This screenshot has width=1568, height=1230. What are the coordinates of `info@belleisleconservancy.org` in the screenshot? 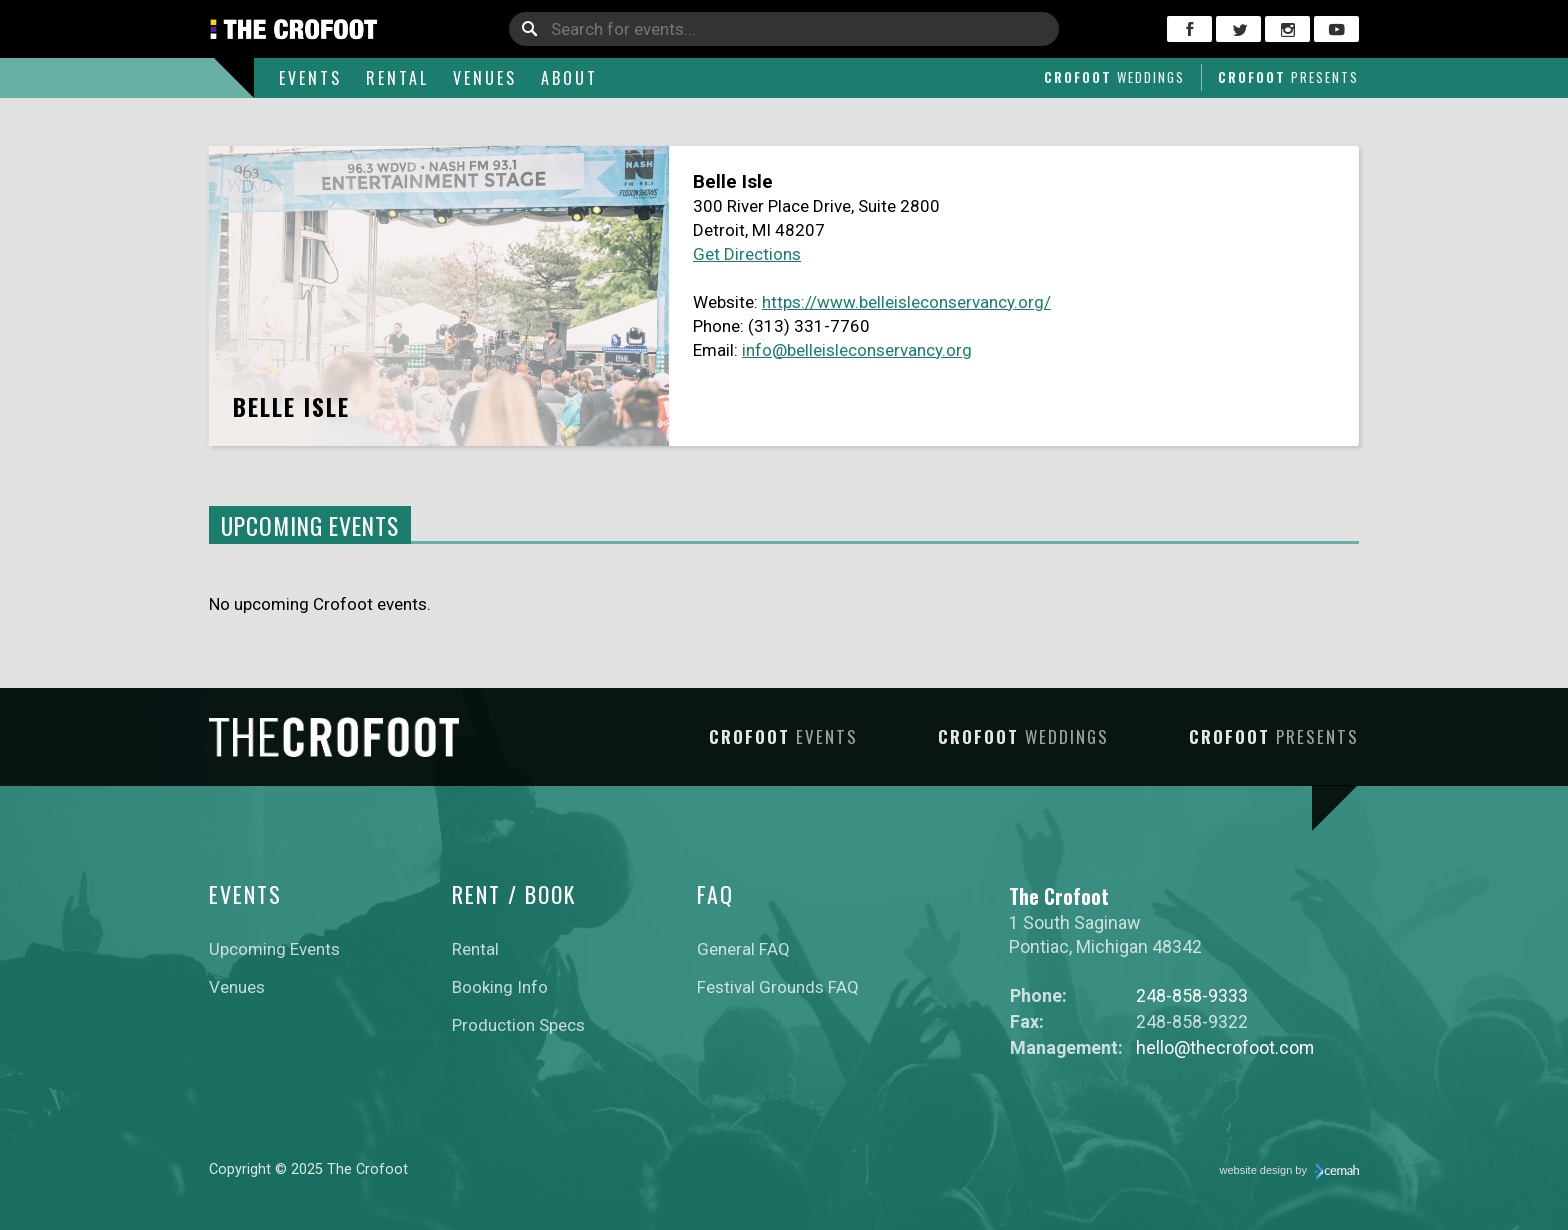 It's located at (857, 350).